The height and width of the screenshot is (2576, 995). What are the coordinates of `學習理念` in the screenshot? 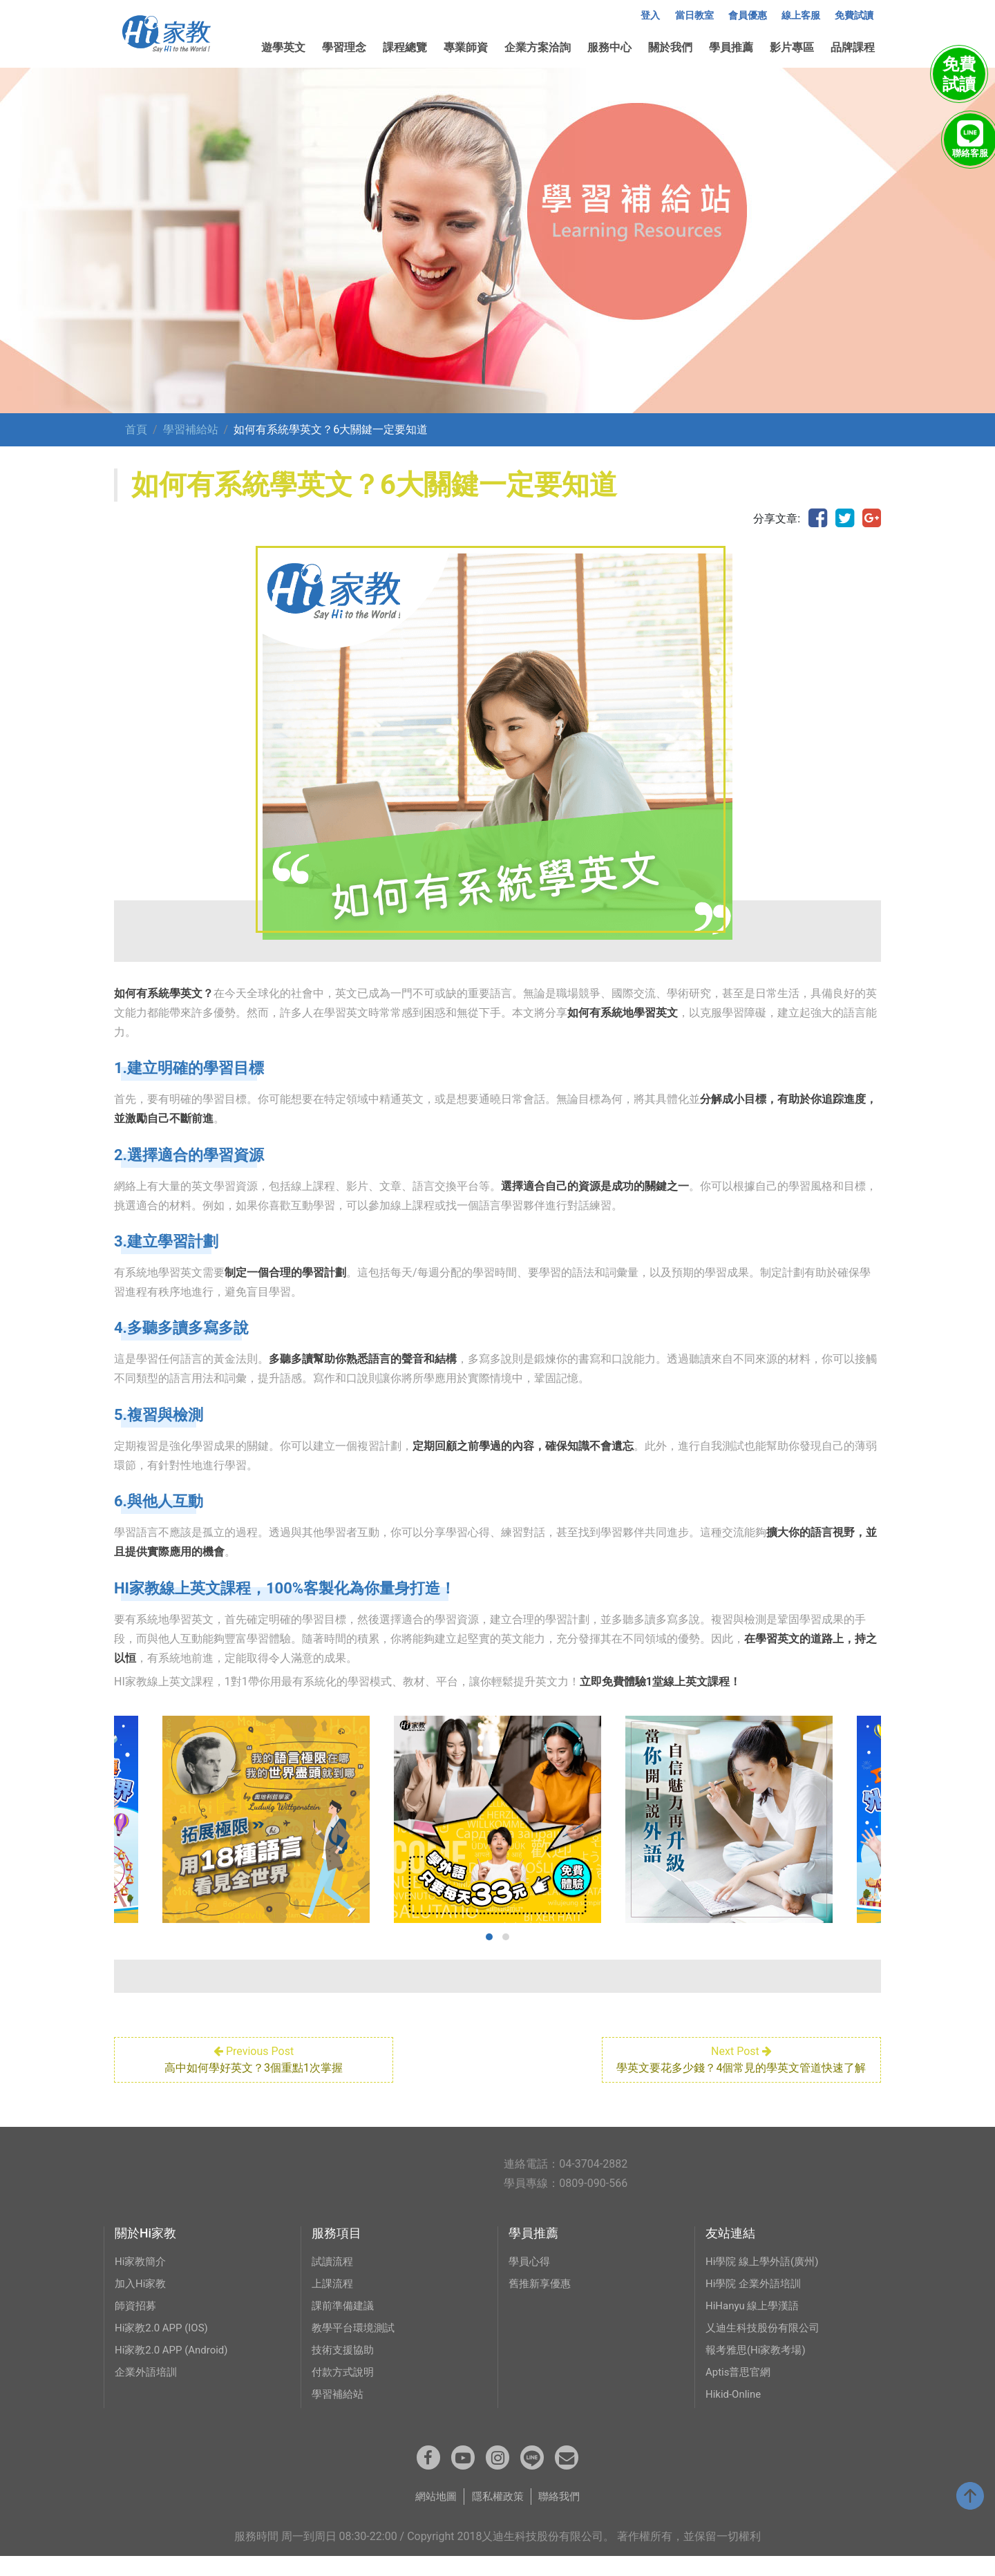 It's located at (344, 47).